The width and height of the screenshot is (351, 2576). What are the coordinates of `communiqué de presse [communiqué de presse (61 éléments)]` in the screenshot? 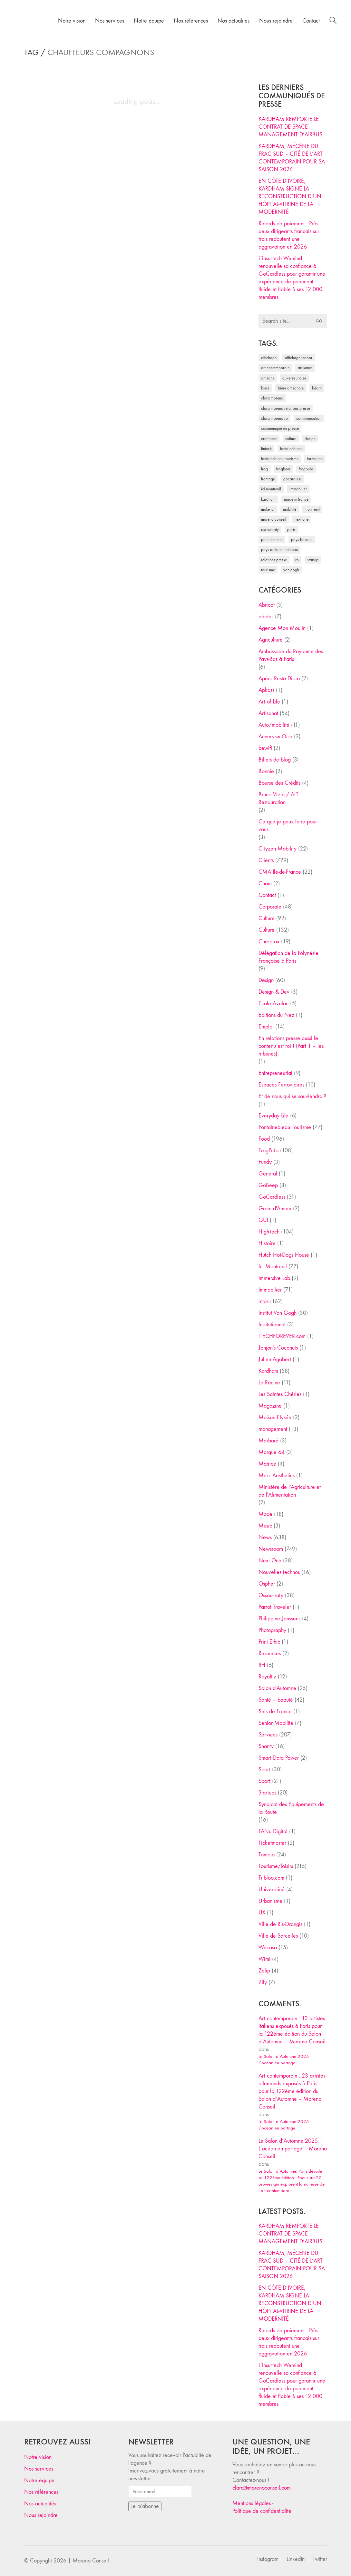 It's located at (280, 428).